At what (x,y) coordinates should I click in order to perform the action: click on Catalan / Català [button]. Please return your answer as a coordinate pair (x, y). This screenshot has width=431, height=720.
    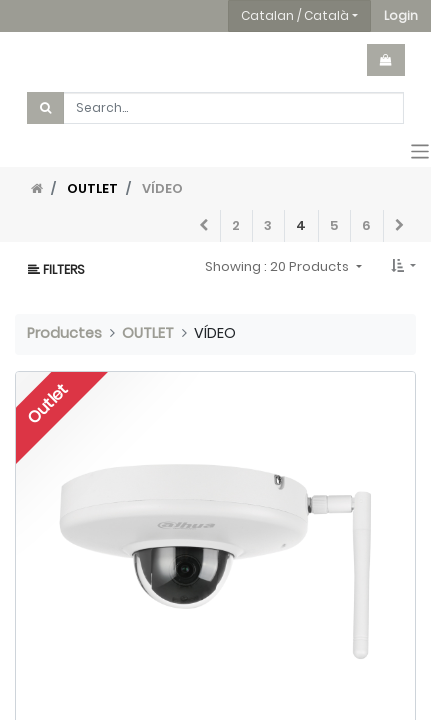
    Looking at the image, I should click on (295, 15).